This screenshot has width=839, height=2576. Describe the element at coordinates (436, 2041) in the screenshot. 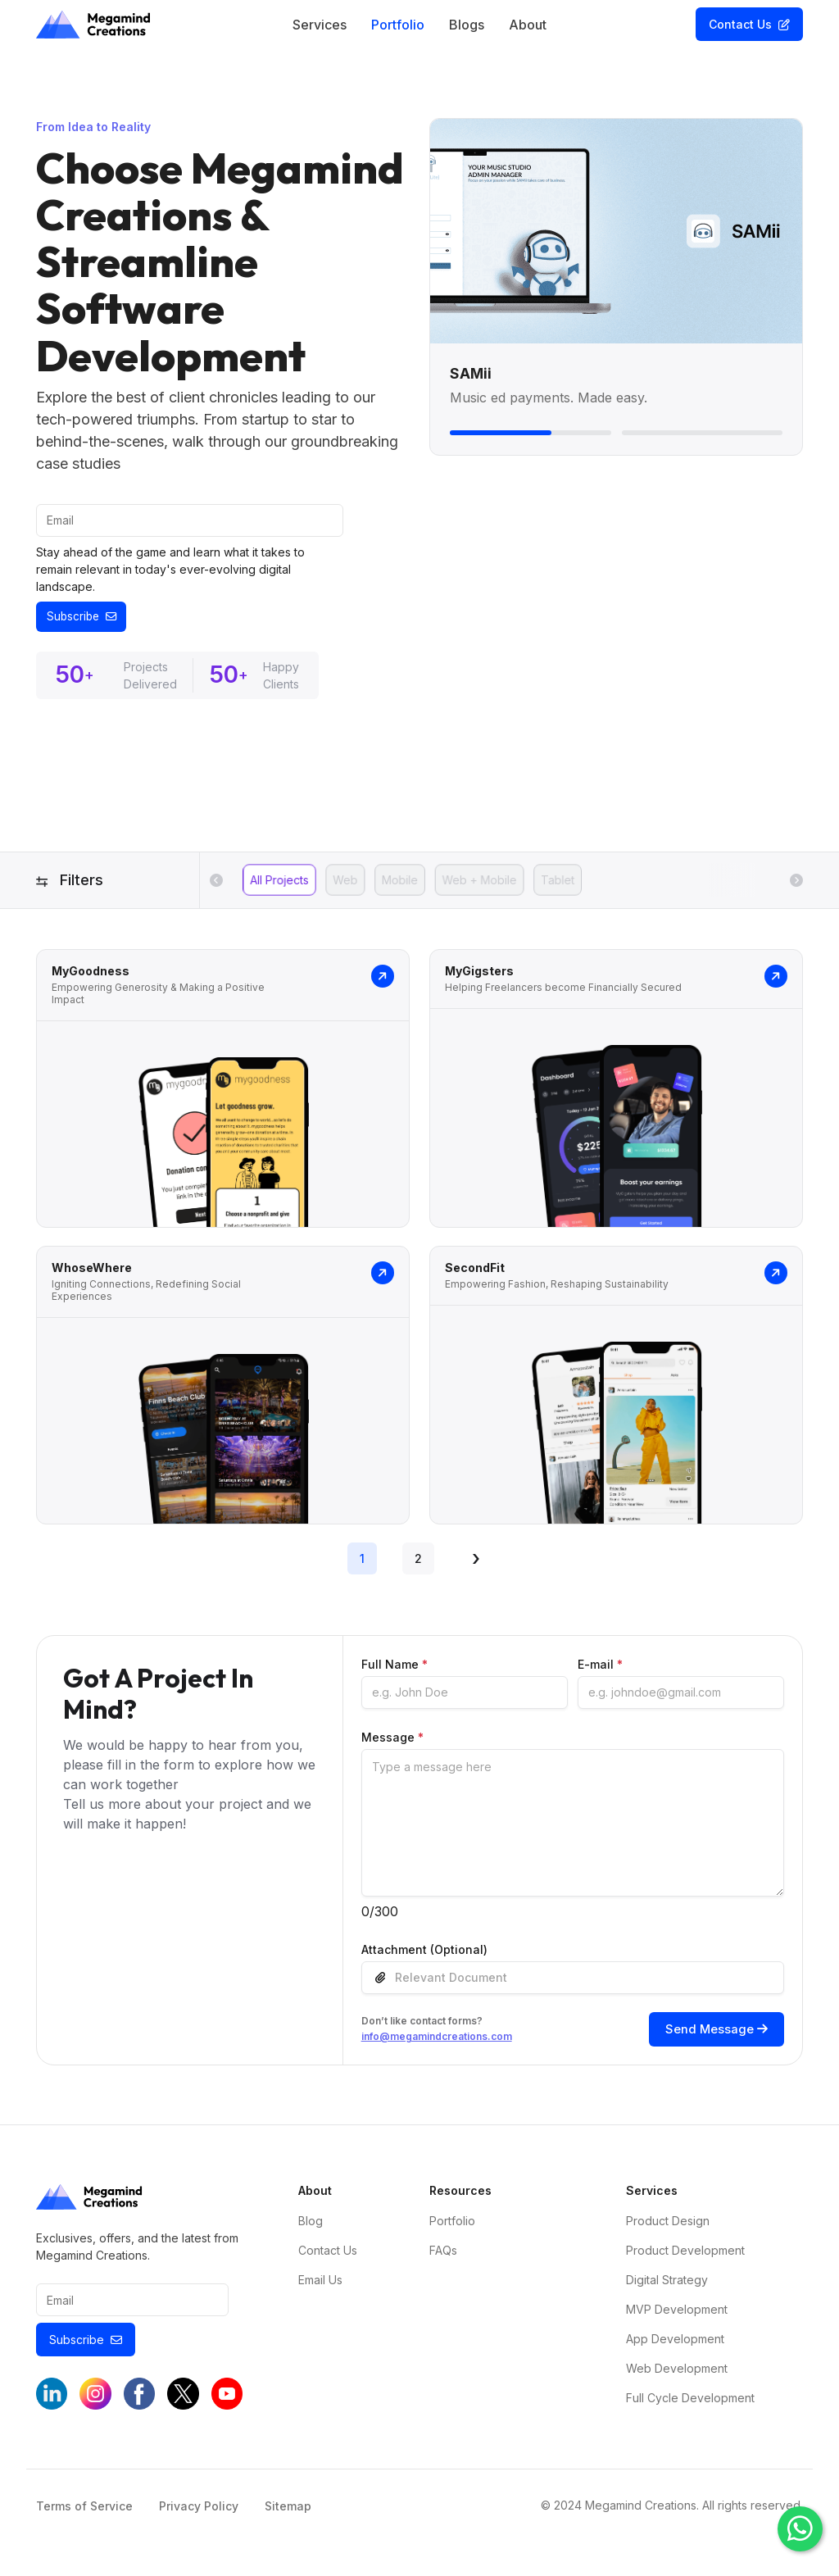

I see `info@megamindcreations.com` at that location.